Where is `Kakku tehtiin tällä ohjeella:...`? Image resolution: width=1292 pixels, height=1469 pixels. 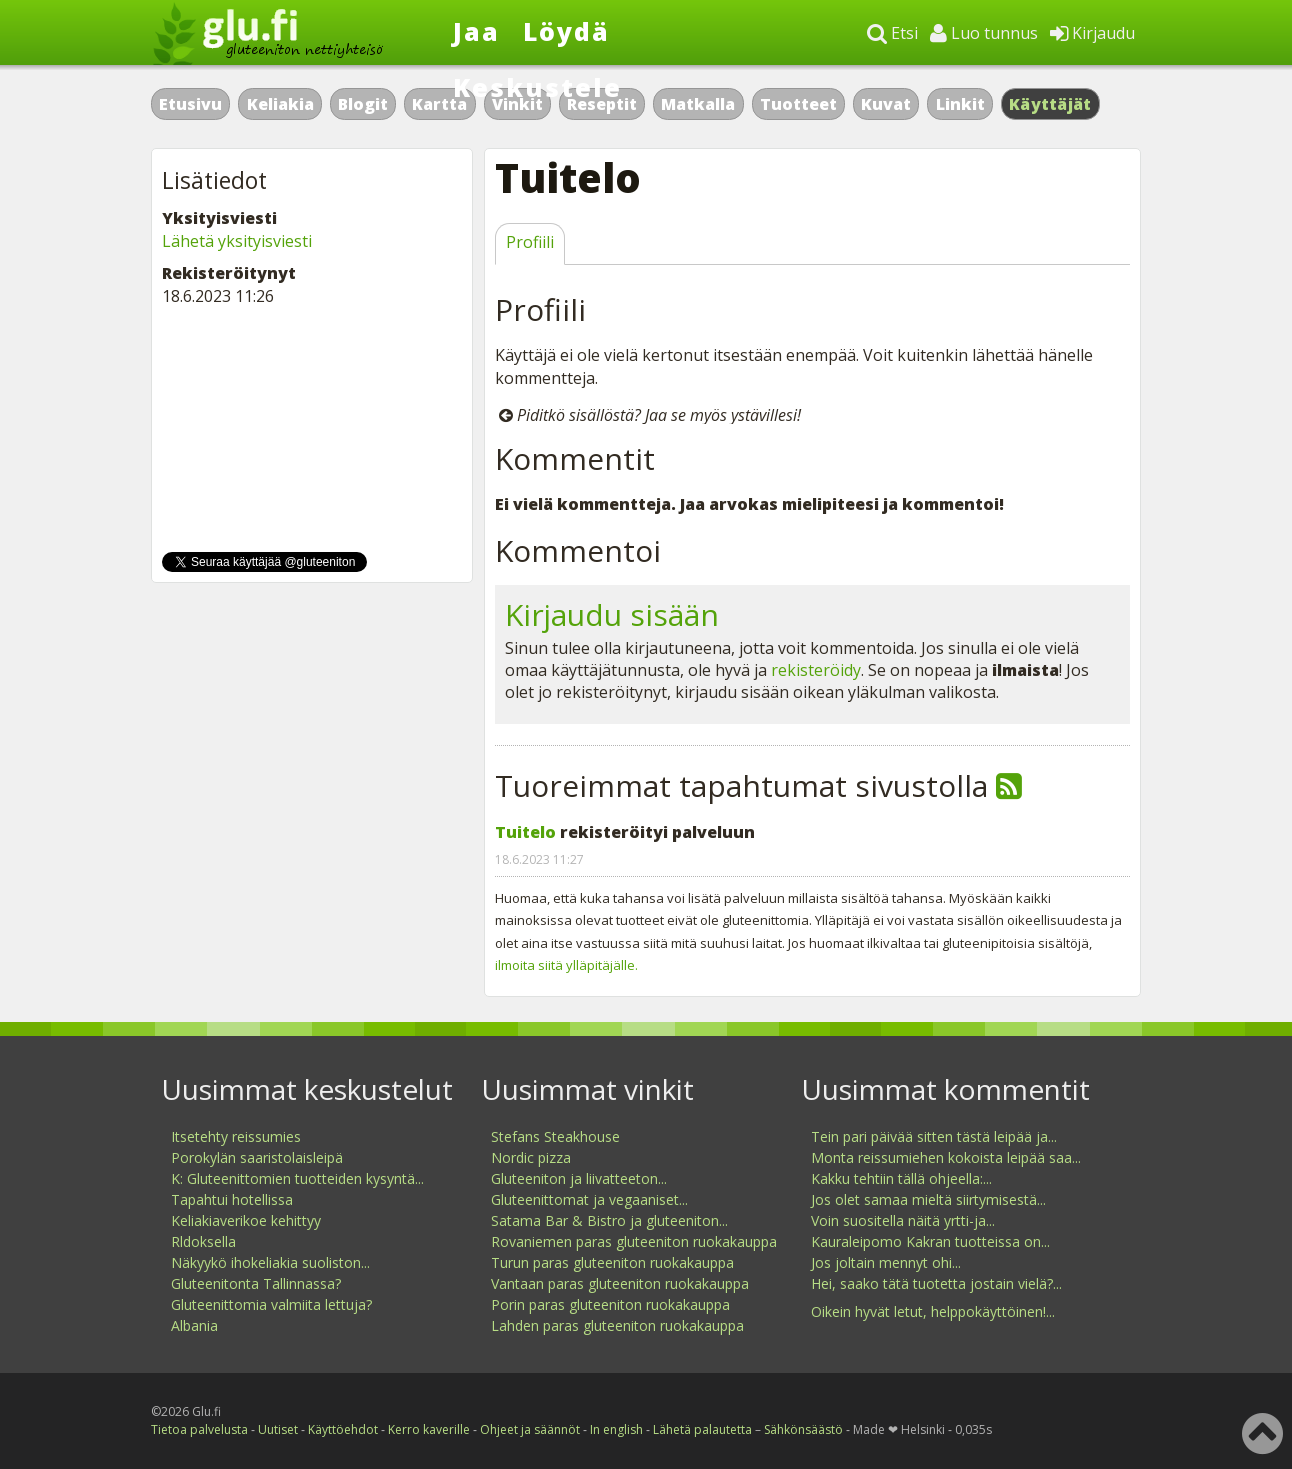 Kakku tehtiin tällä ohjeella:... is located at coordinates (901, 1178).